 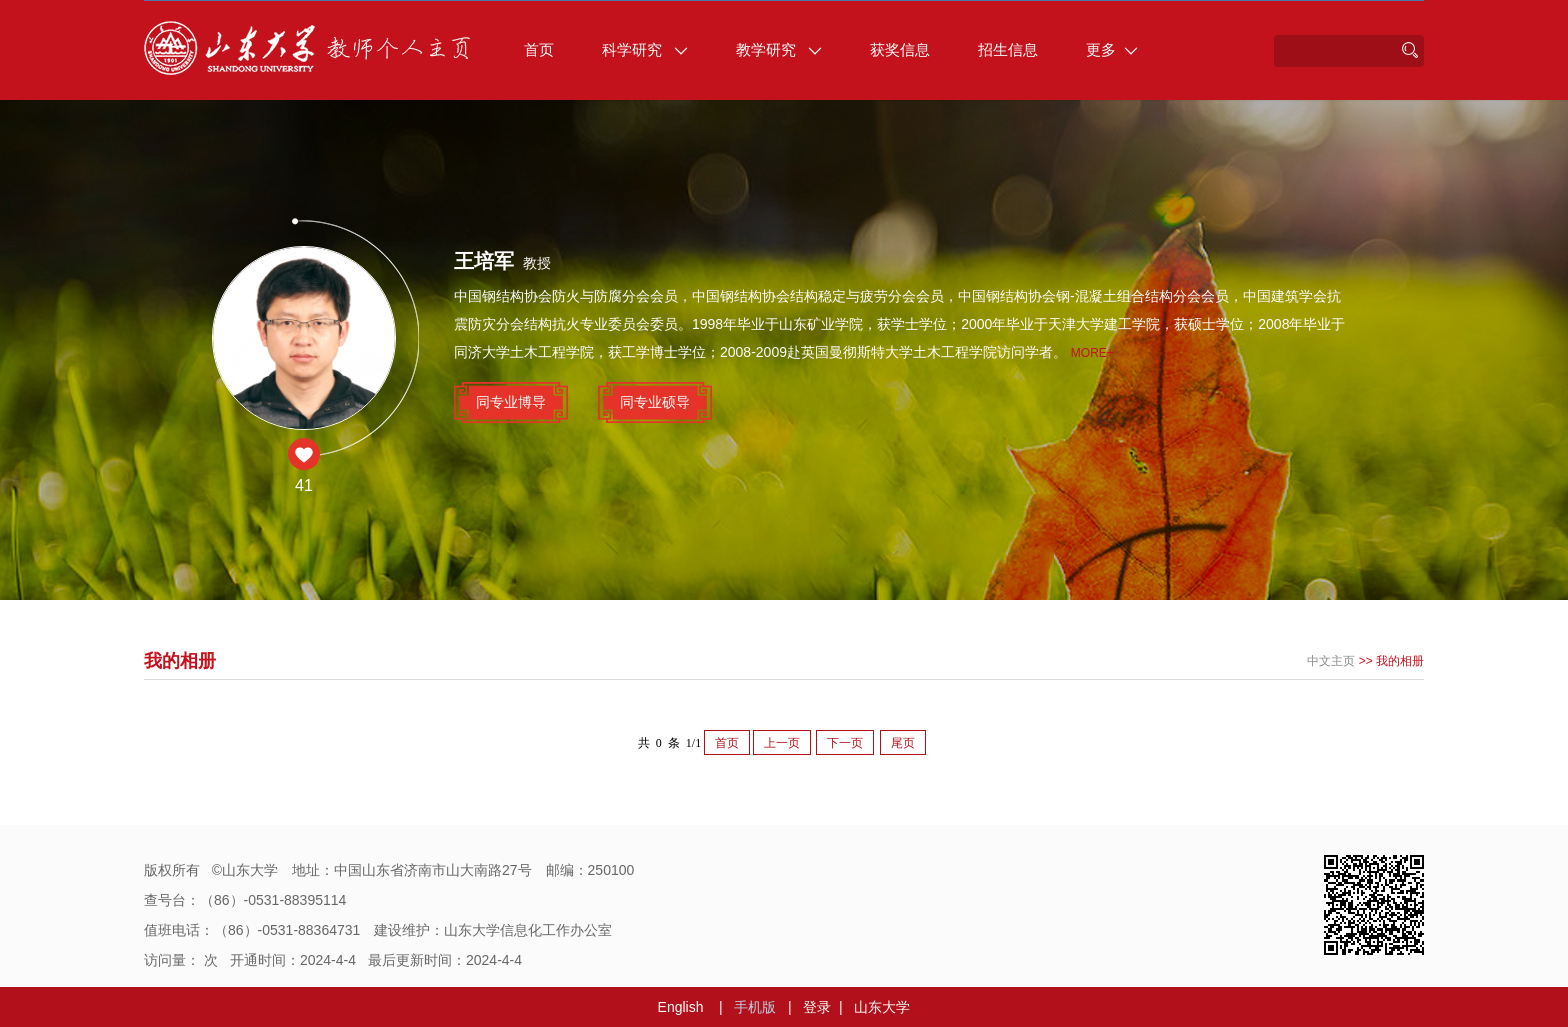 What do you see at coordinates (817, 1007) in the screenshot?
I see `登录` at bounding box center [817, 1007].